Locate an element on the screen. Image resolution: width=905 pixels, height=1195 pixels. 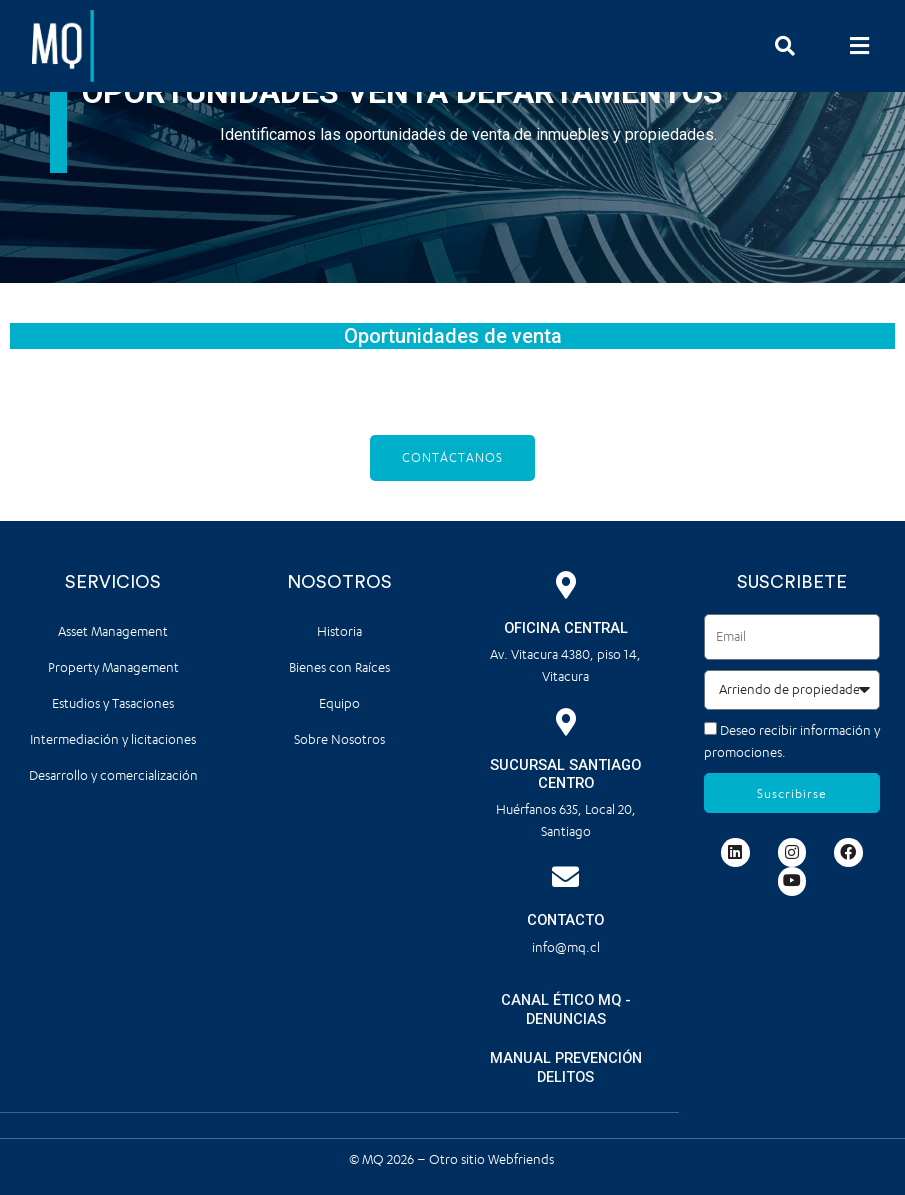
CANAL ÉTICO MQ - DENUNCIAS is located at coordinates (566, 1009).